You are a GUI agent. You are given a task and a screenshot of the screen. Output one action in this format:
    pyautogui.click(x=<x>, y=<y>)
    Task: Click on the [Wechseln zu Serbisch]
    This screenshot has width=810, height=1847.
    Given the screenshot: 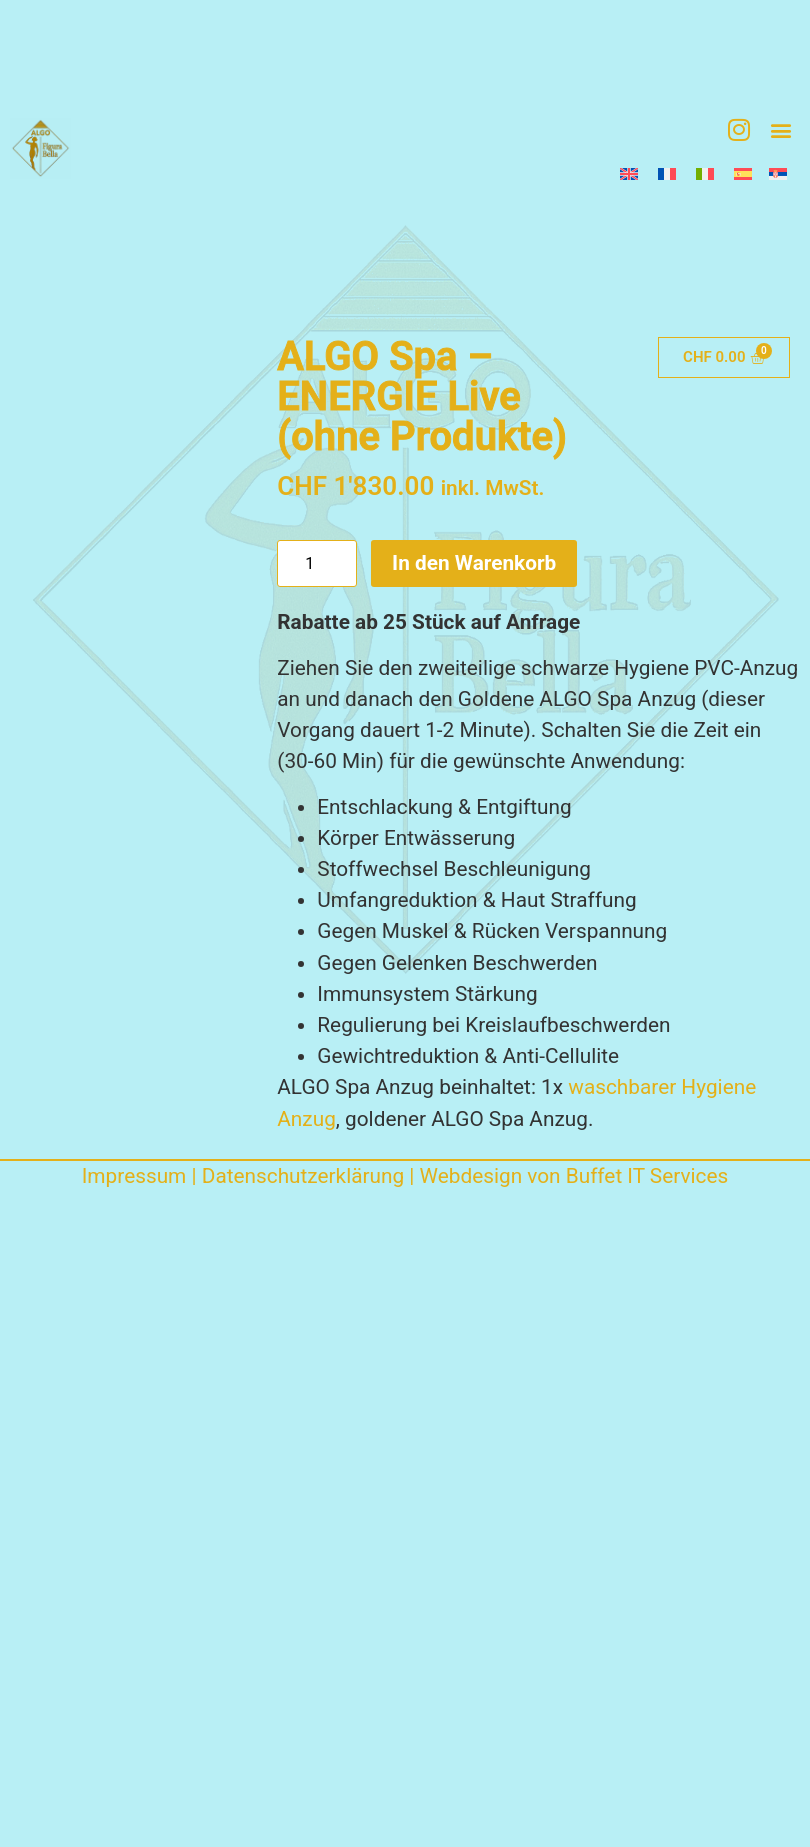 What is the action you would take?
    pyautogui.click(x=778, y=174)
    